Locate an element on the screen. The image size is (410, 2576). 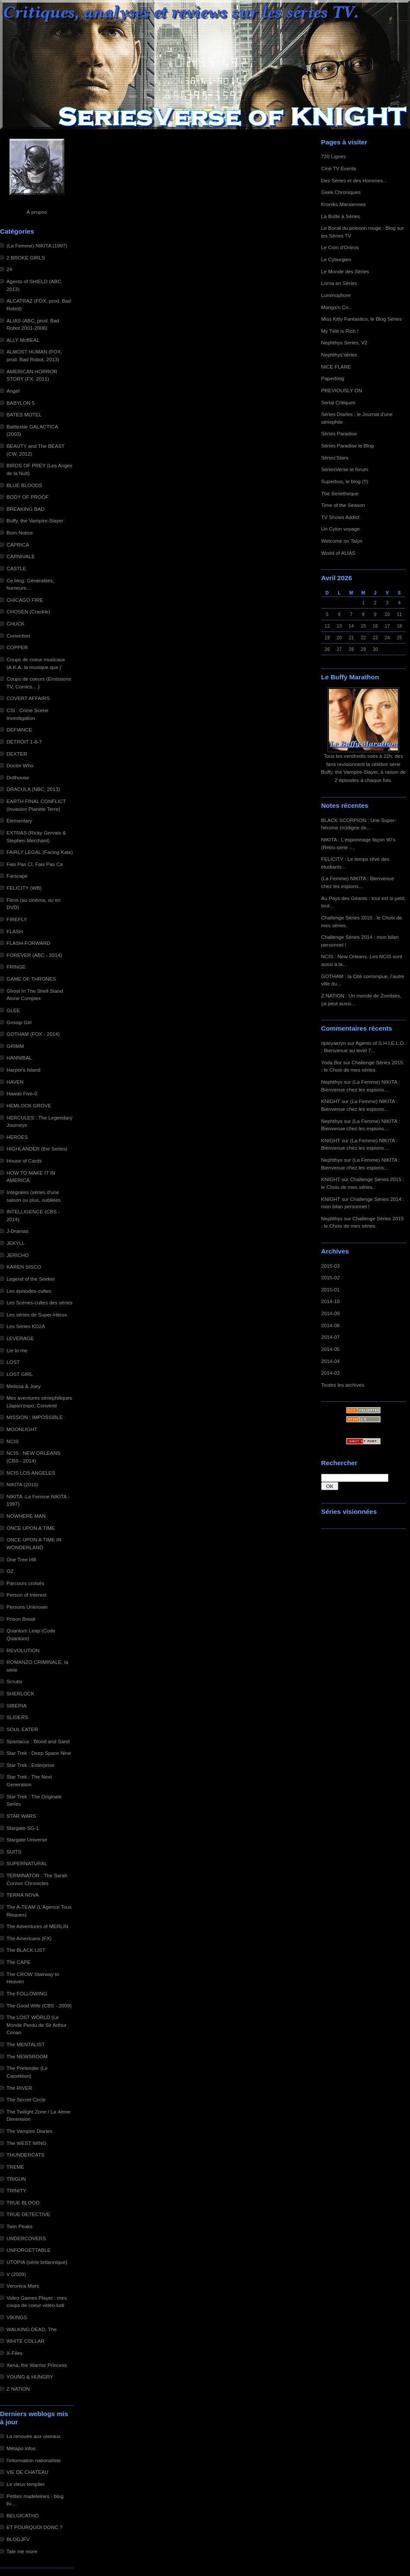
Gossip Girl is located at coordinates (19, 1022).